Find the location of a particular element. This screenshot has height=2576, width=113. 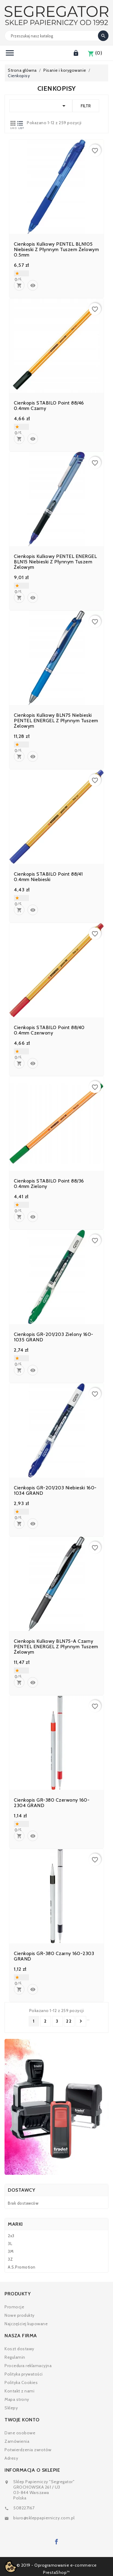

Filtr is located at coordinates (86, 106).